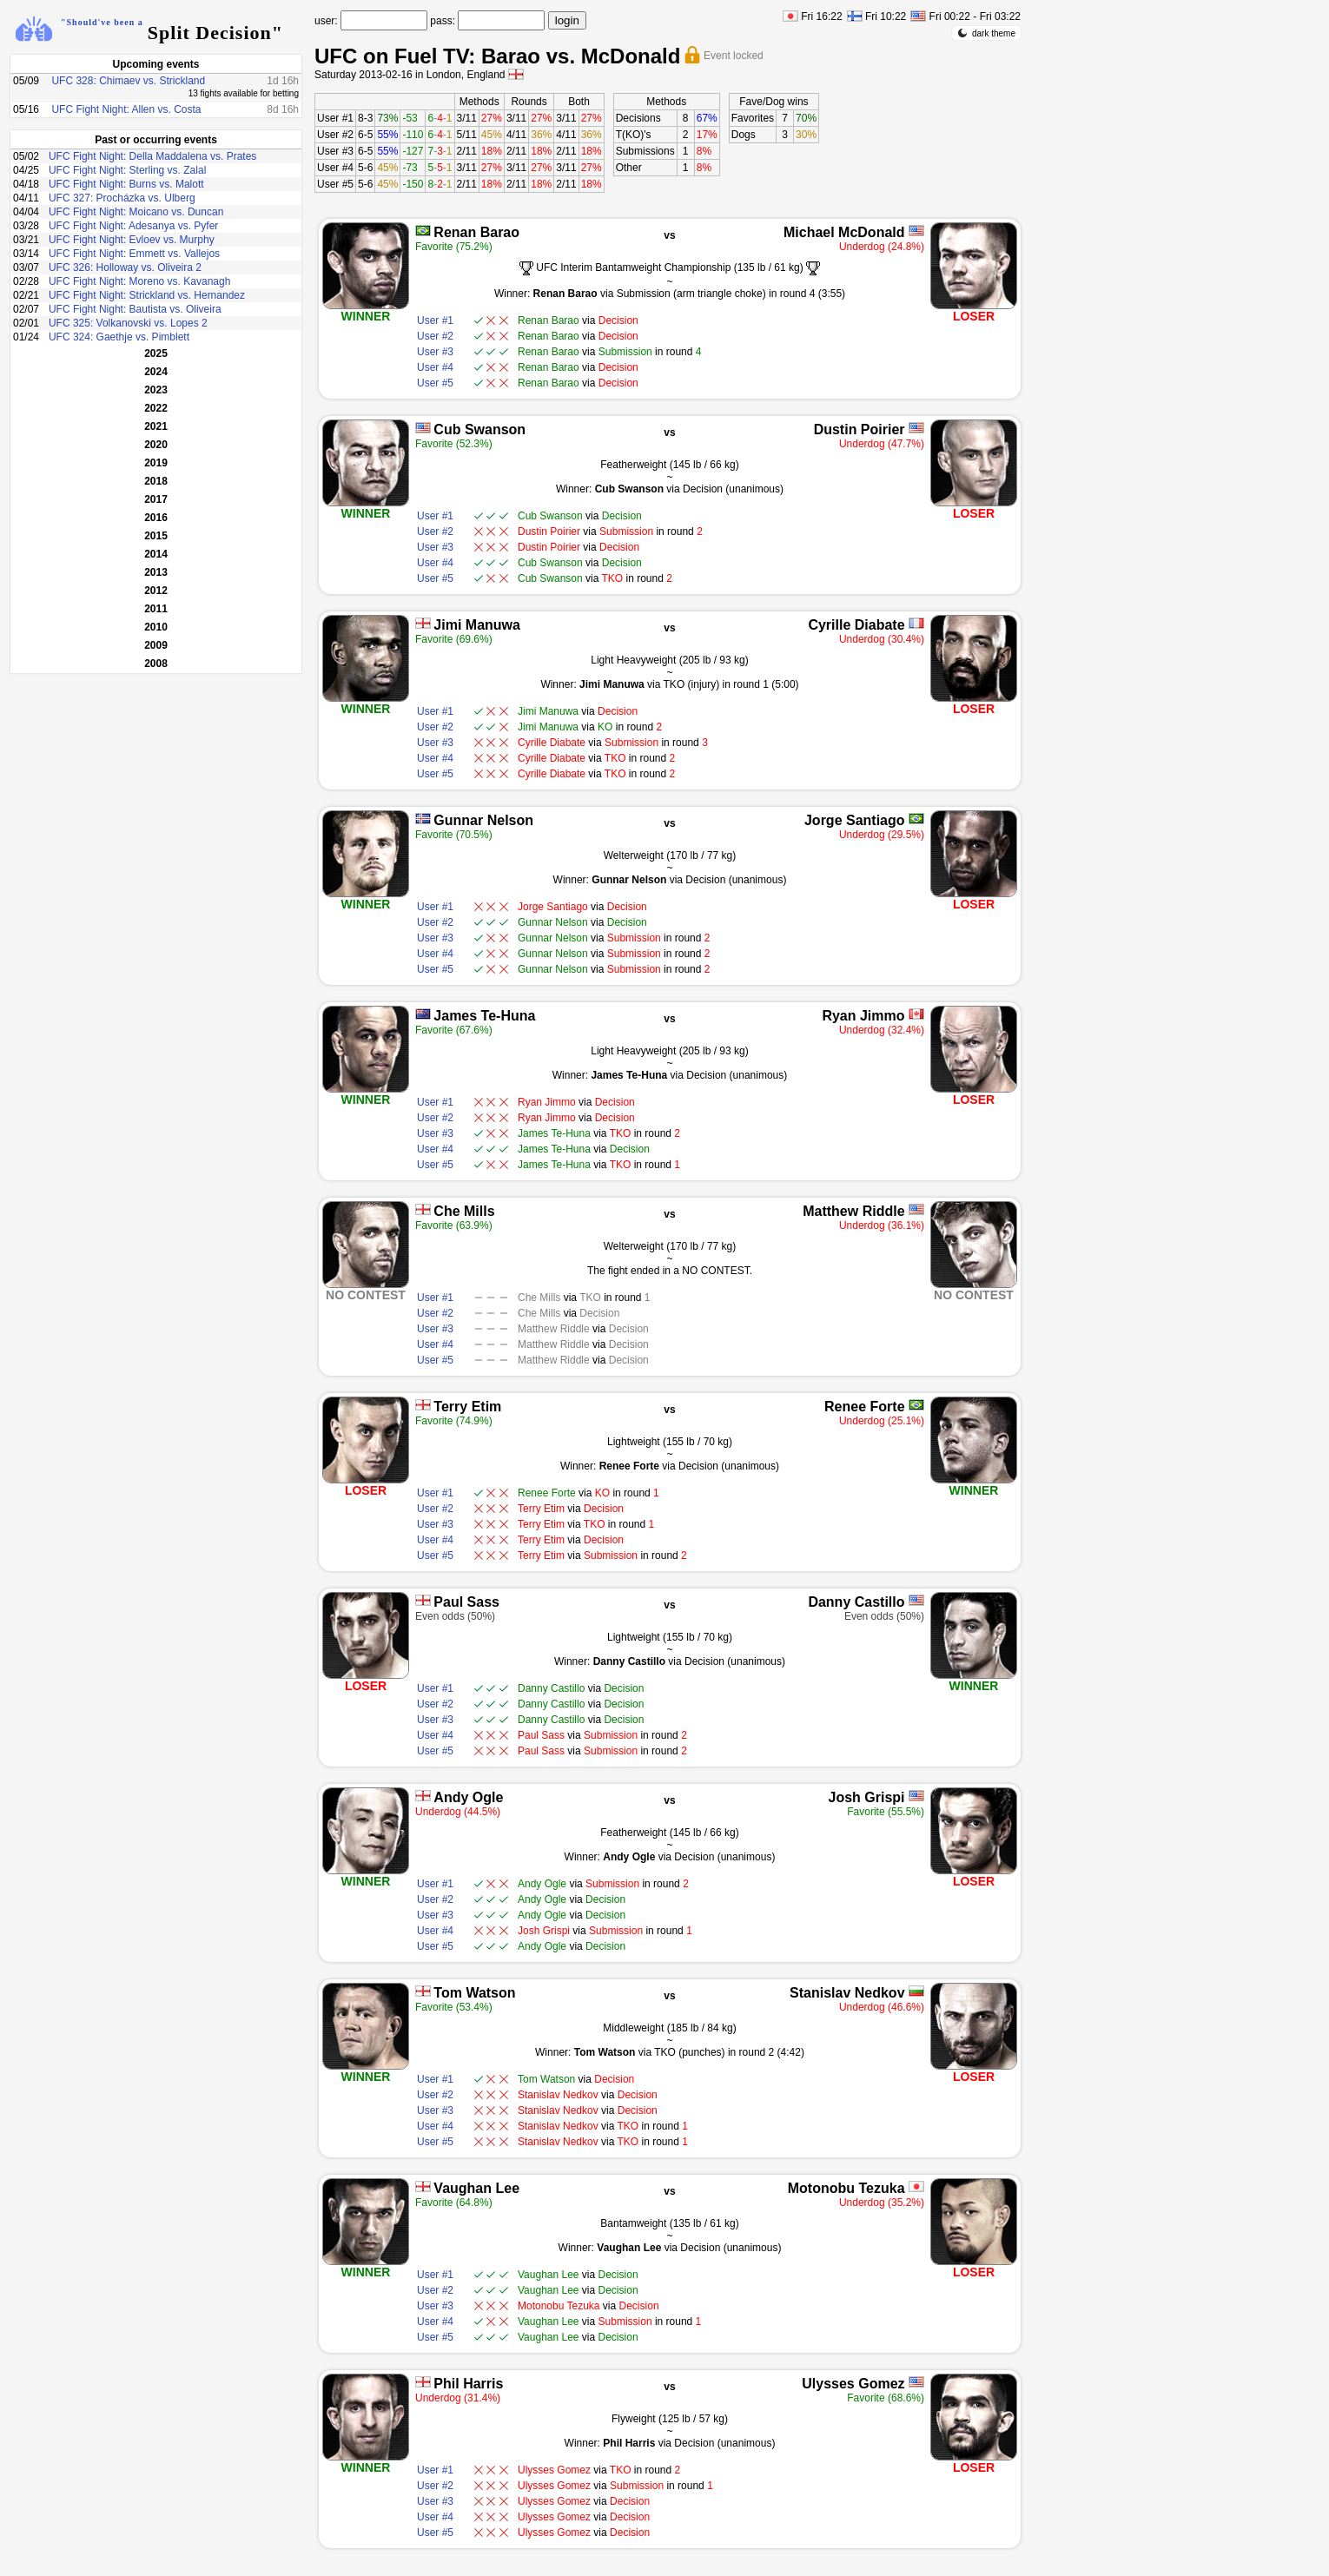  I want to click on User #1, so click(335, 118).